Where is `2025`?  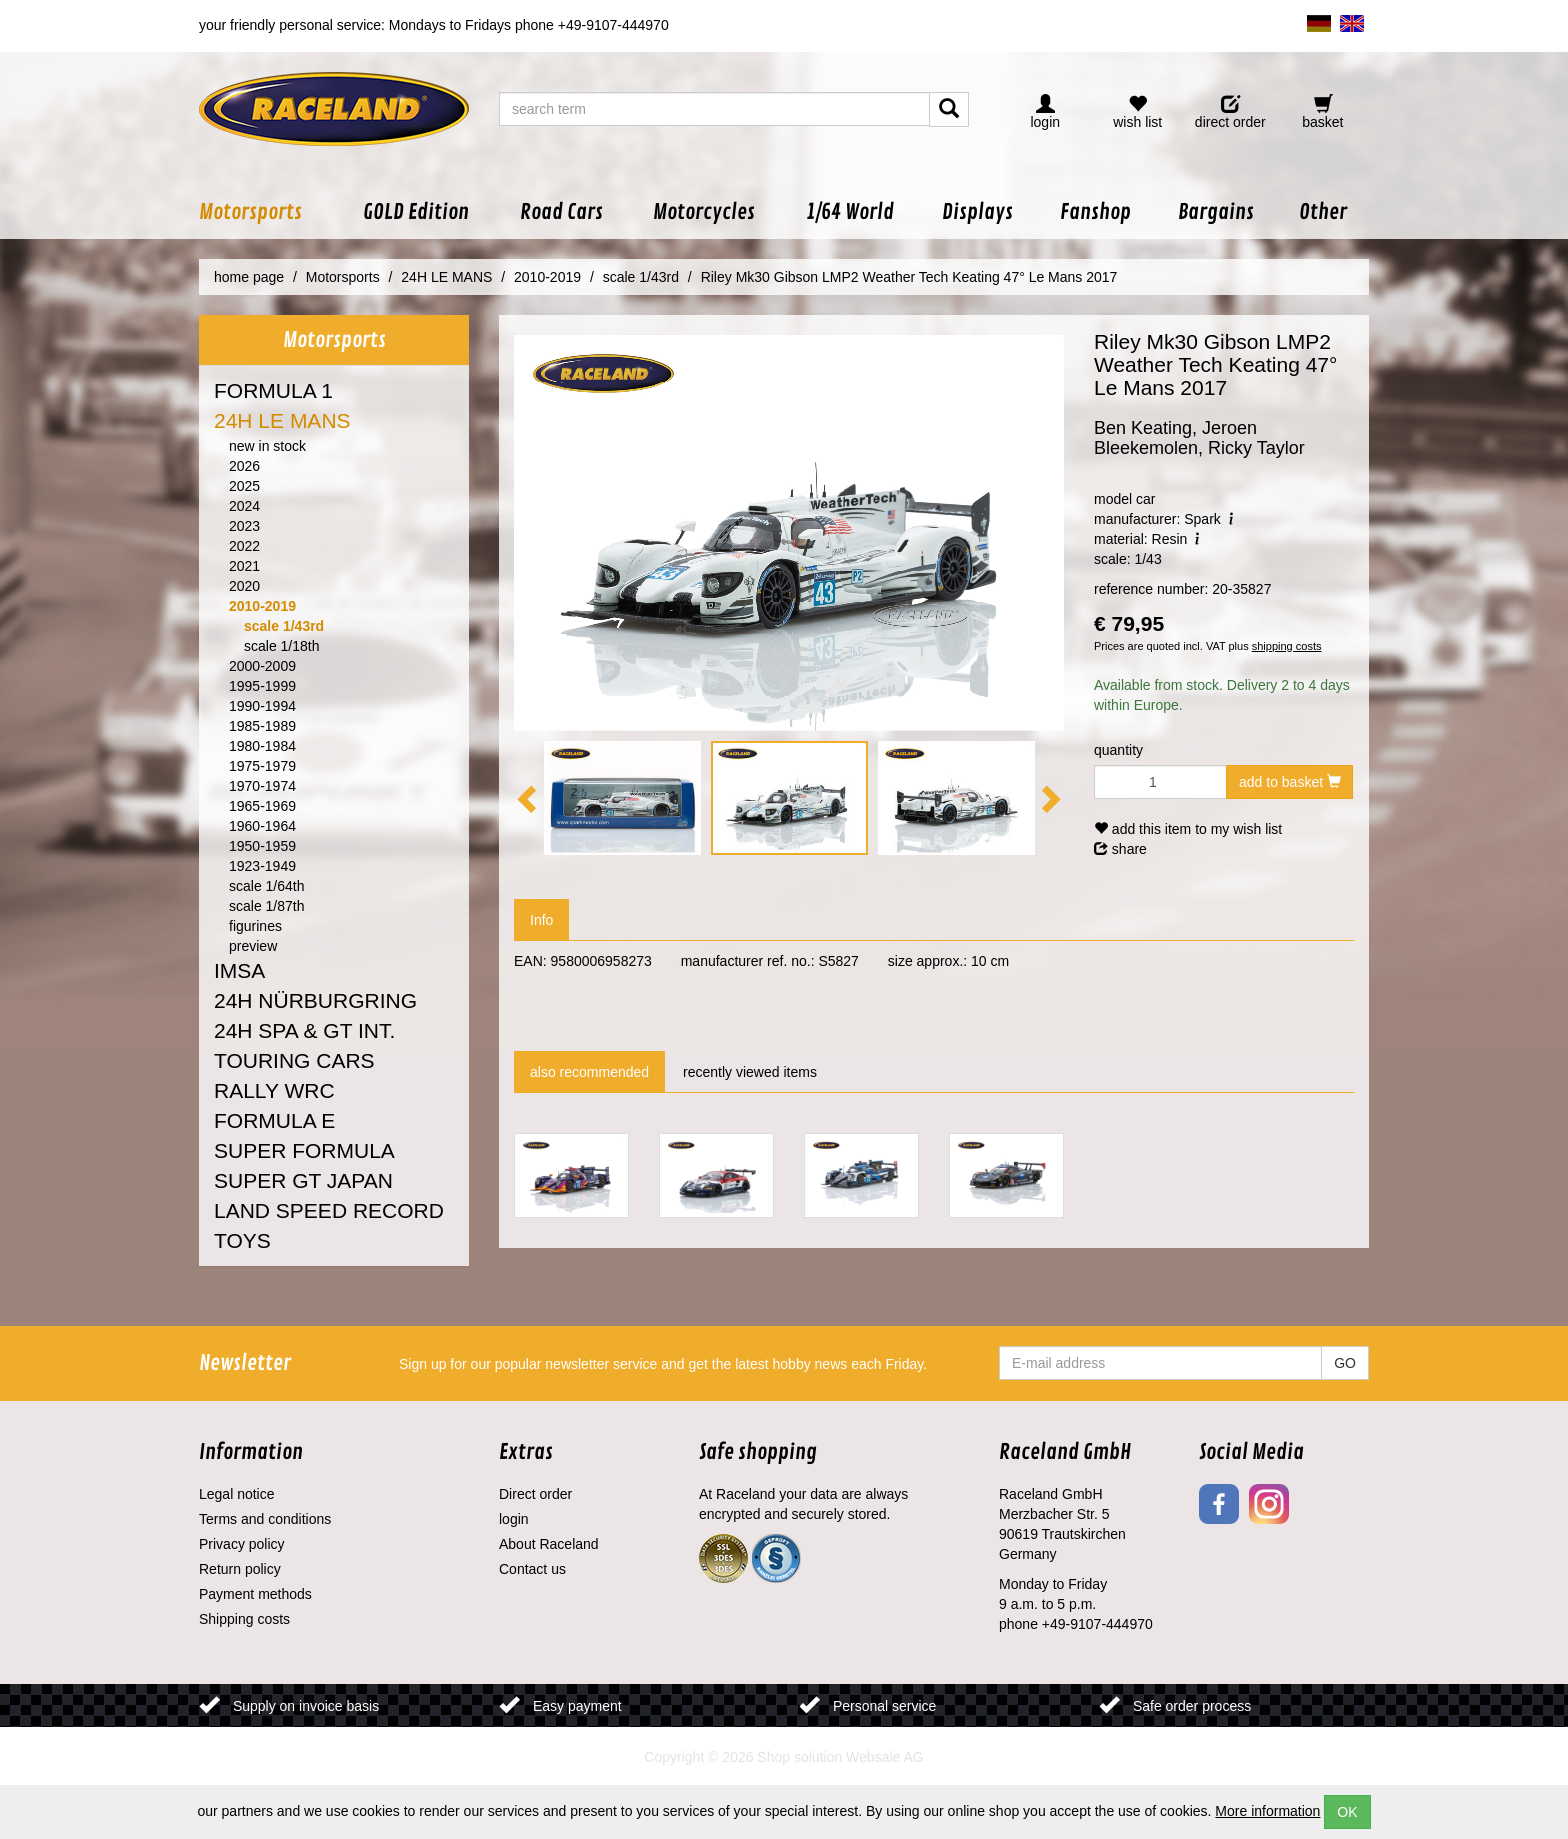
2025 is located at coordinates (244, 486).